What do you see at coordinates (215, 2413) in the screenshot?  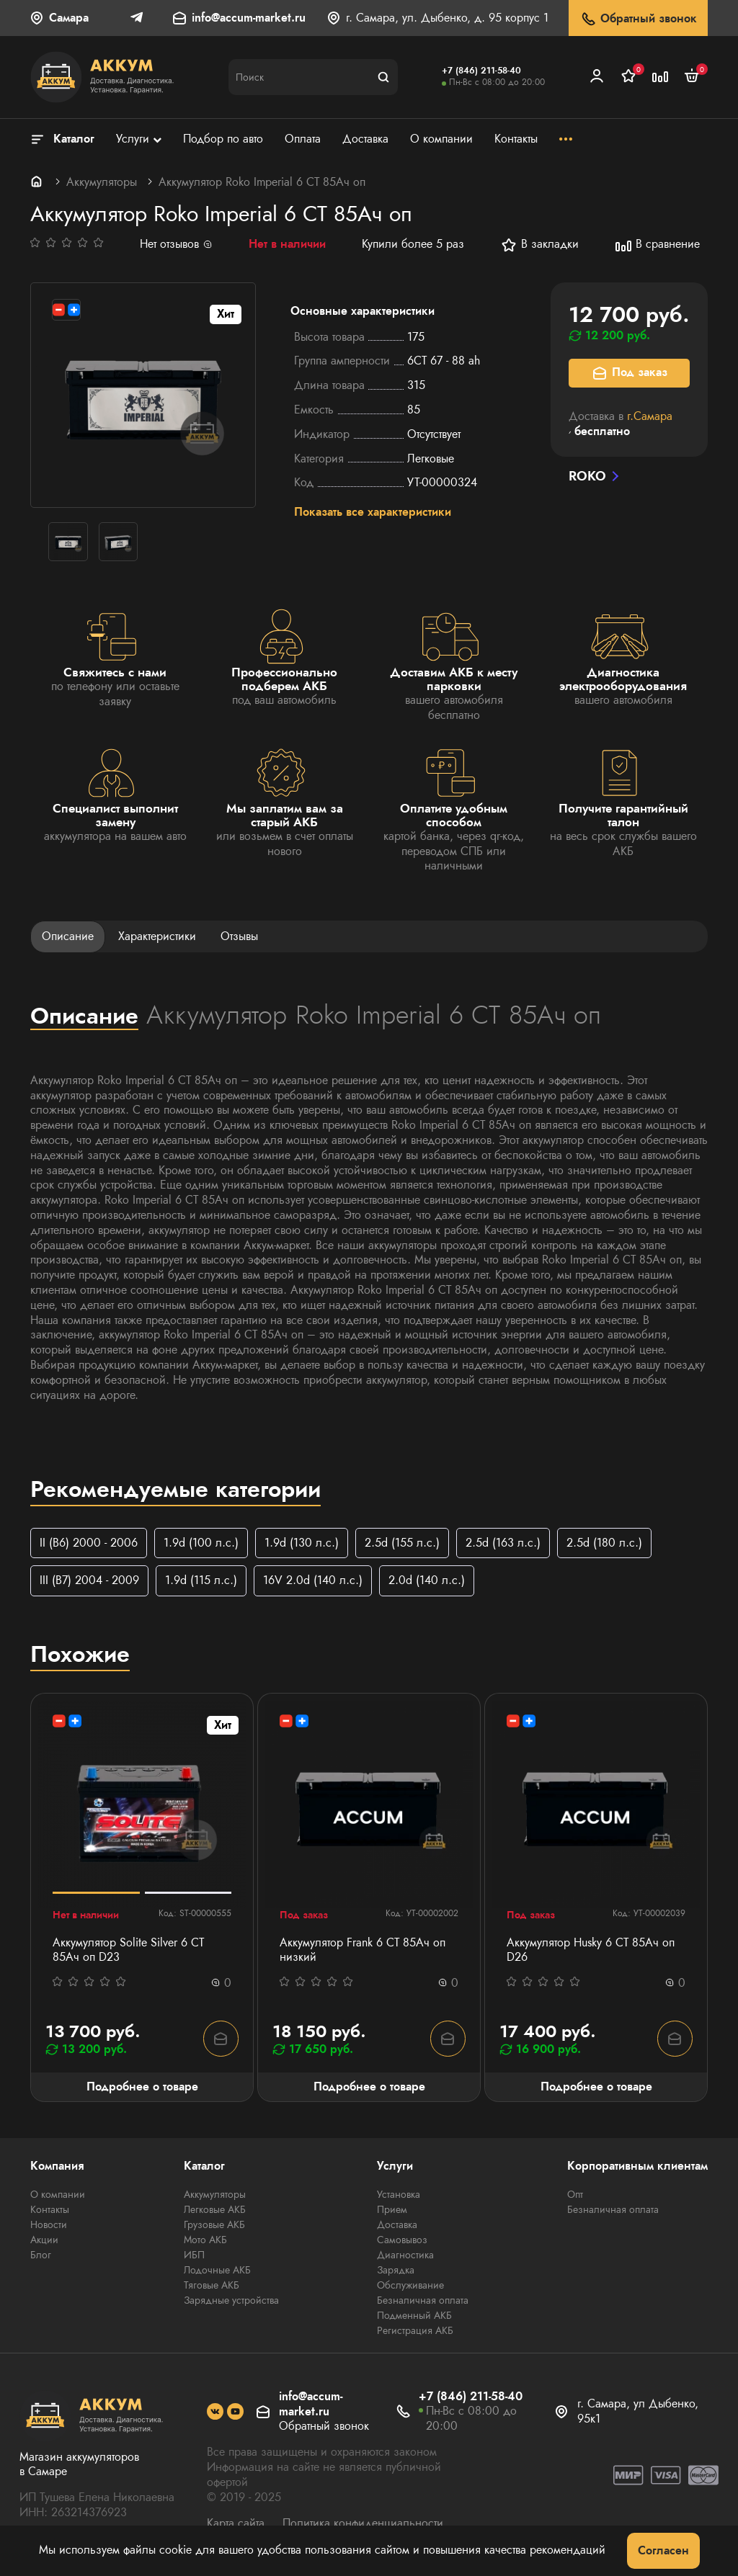 I see `[social]` at bounding box center [215, 2413].